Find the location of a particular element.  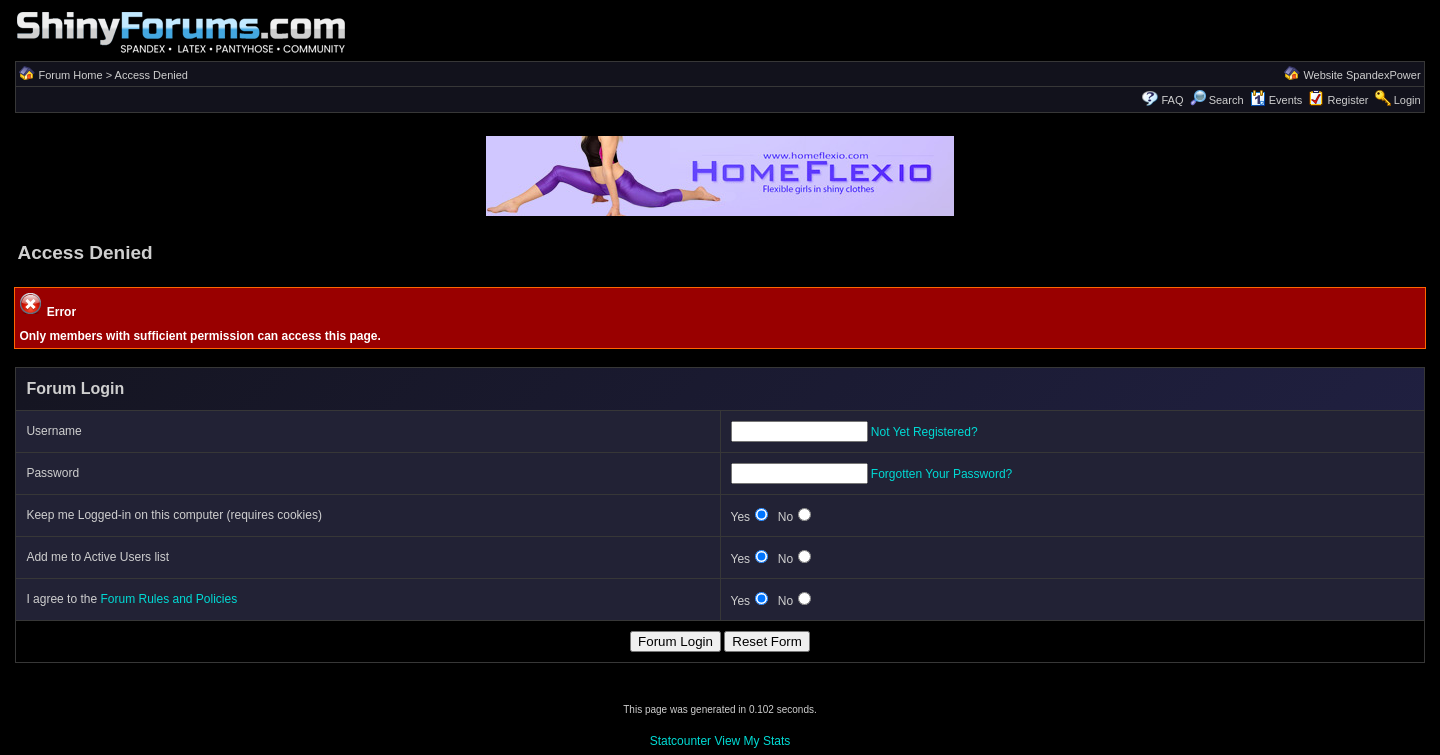

Forum Home is located at coordinates (70, 75).